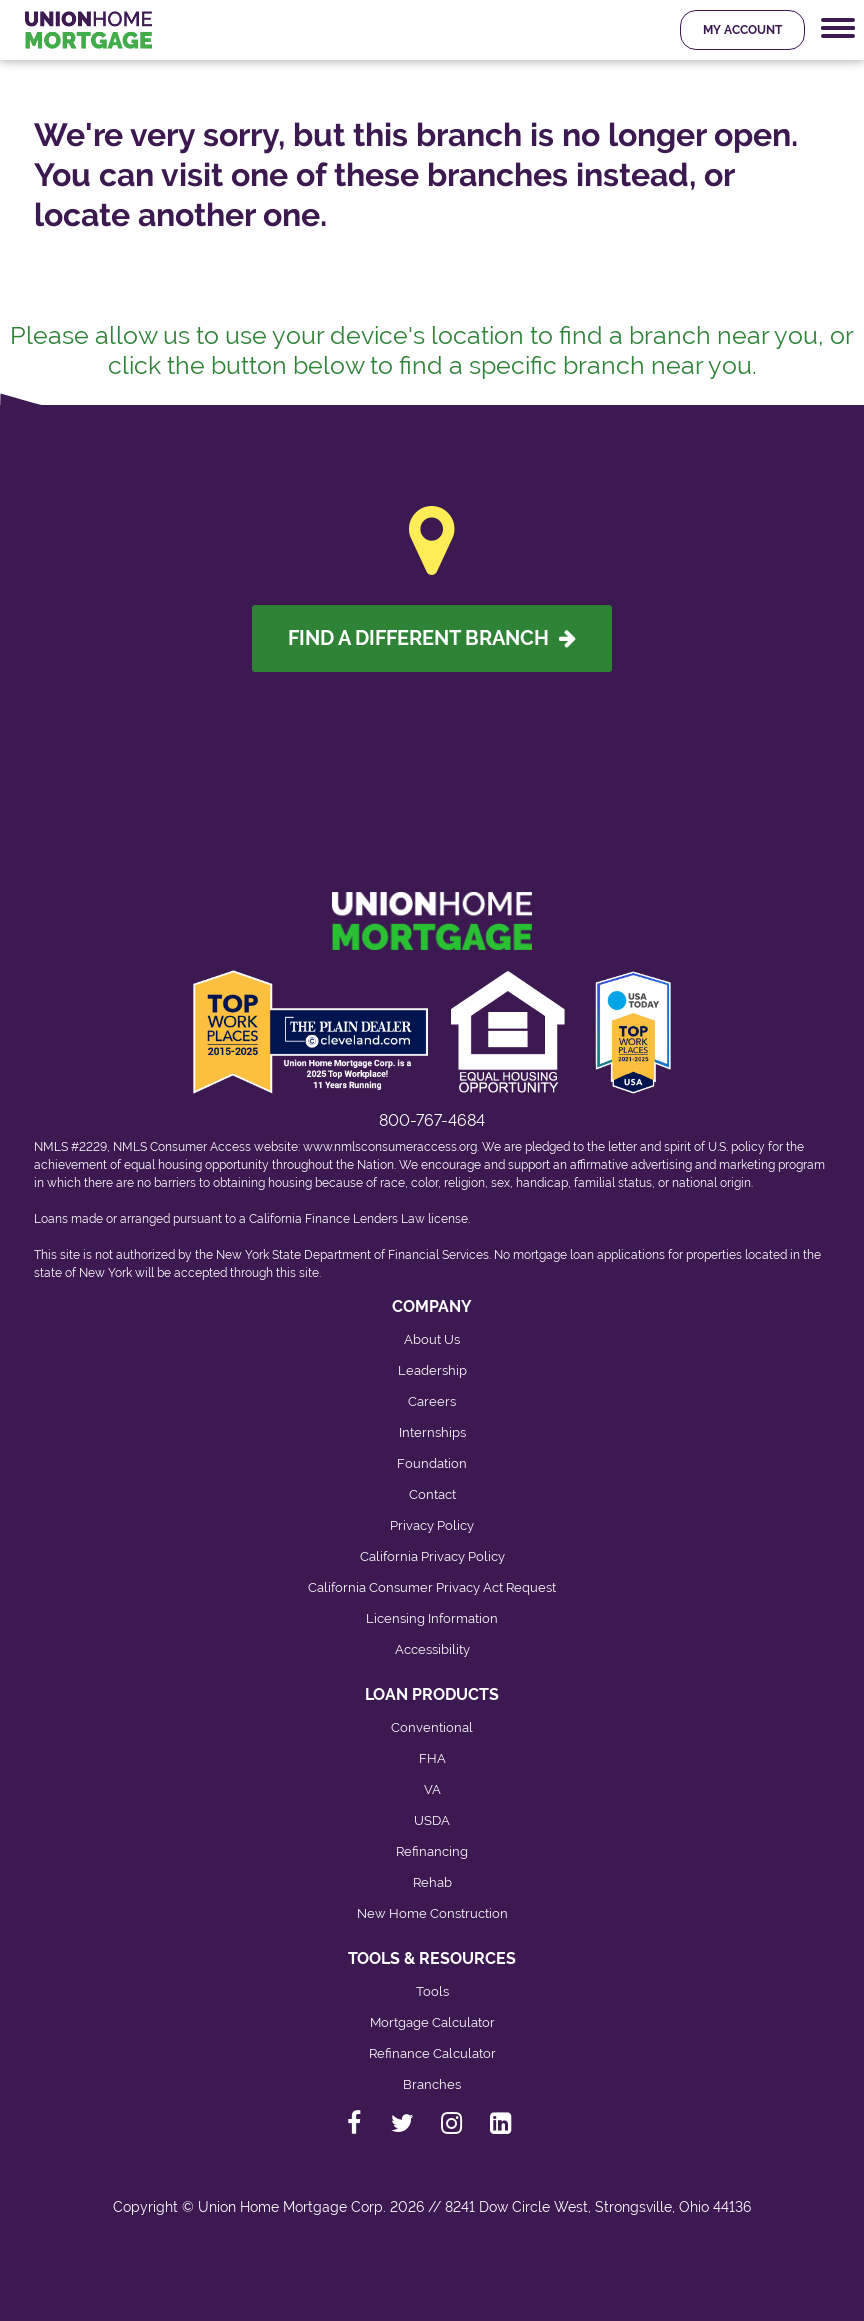 The image size is (864, 2321). What do you see at coordinates (432, 1649) in the screenshot?
I see `Accessibility` at bounding box center [432, 1649].